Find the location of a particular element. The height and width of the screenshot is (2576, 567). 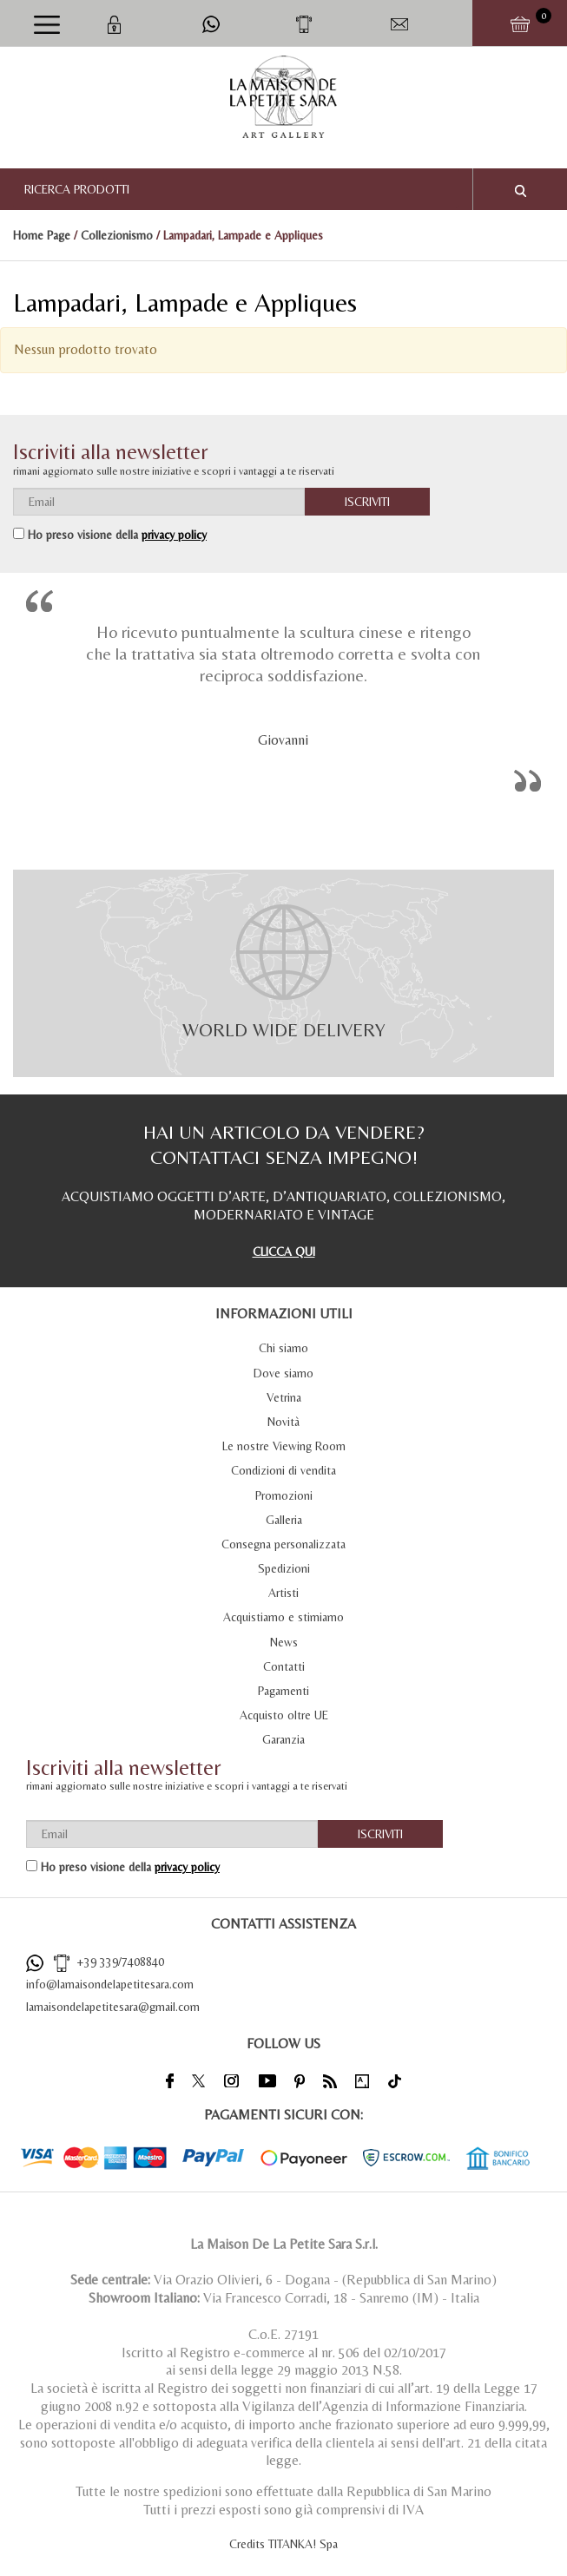

Vetrina is located at coordinates (284, 1397).